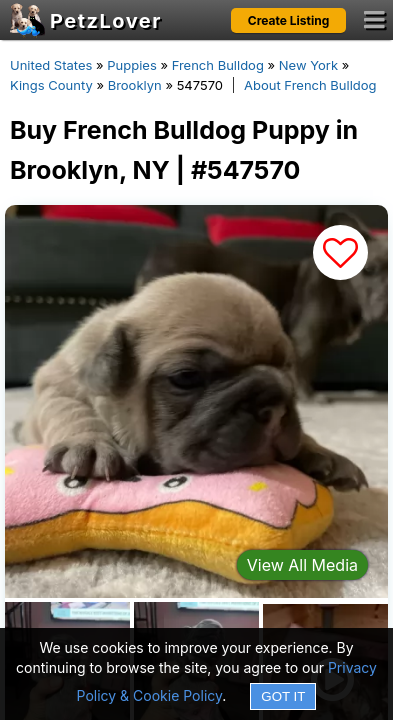 This screenshot has height=720, width=393. What do you see at coordinates (310, 85) in the screenshot?
I see `About French Bulldog` at bounding box center [310, 85].